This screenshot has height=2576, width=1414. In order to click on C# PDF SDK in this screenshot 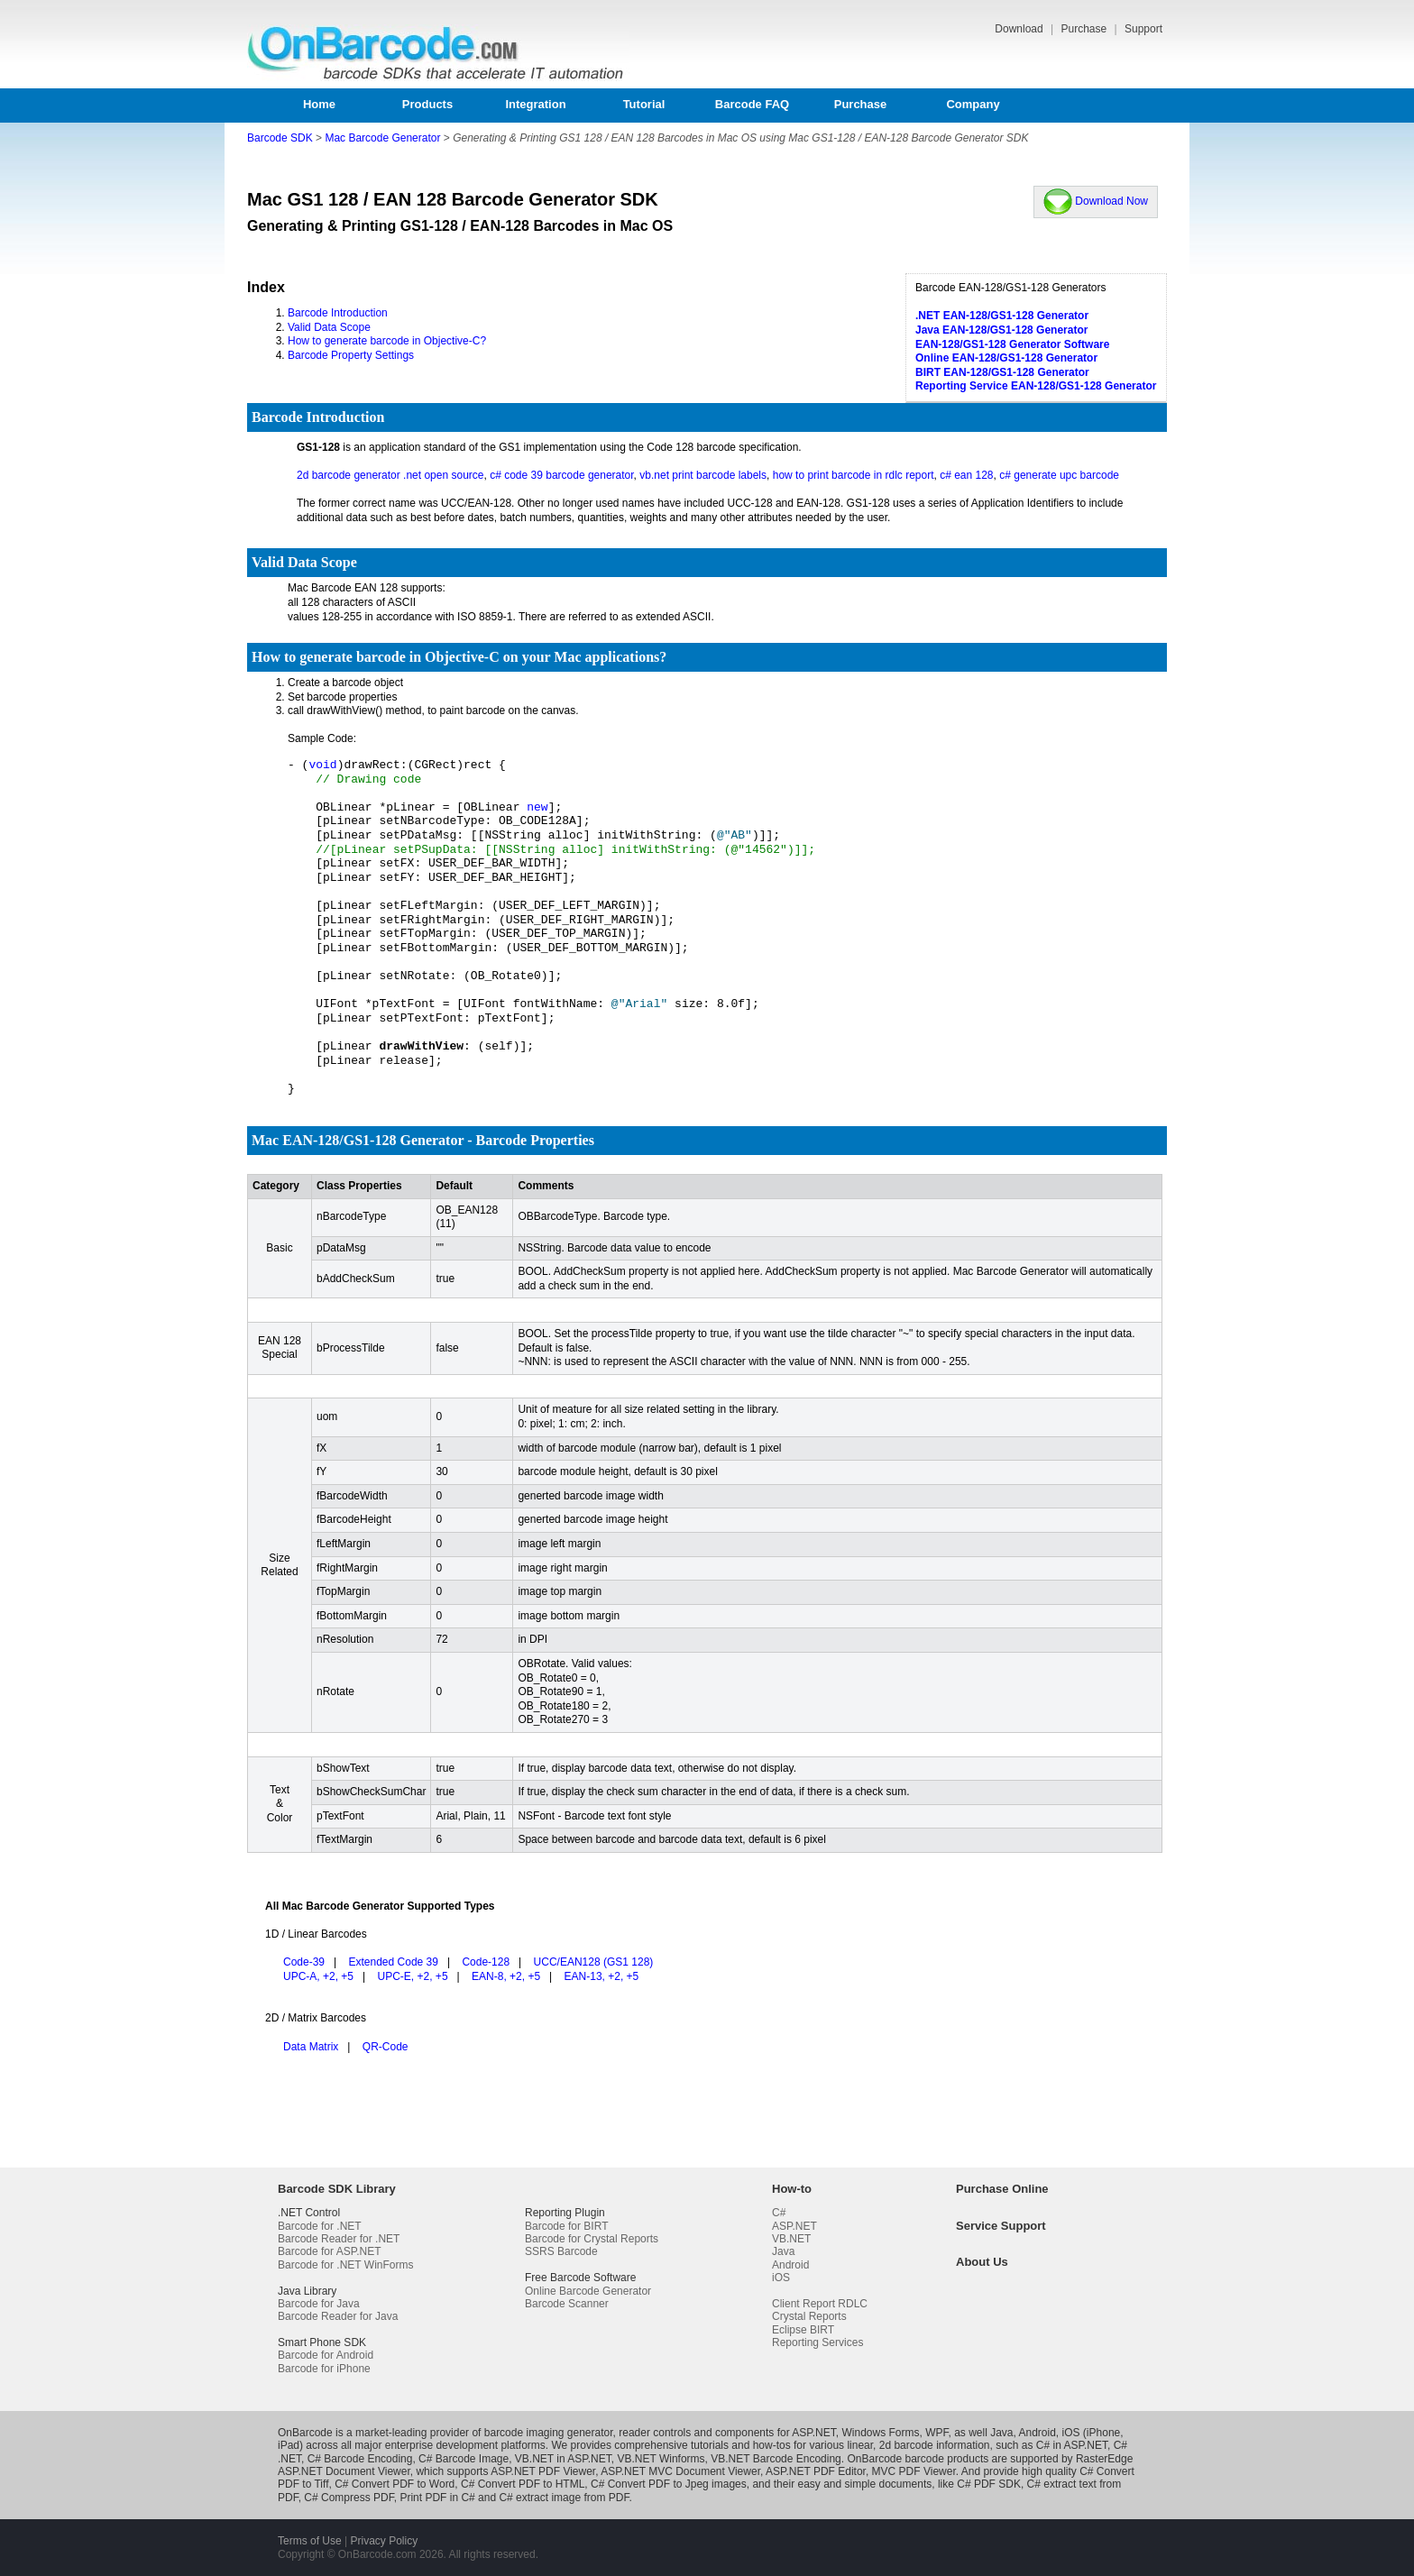, I will do `click(989, 2484)`.